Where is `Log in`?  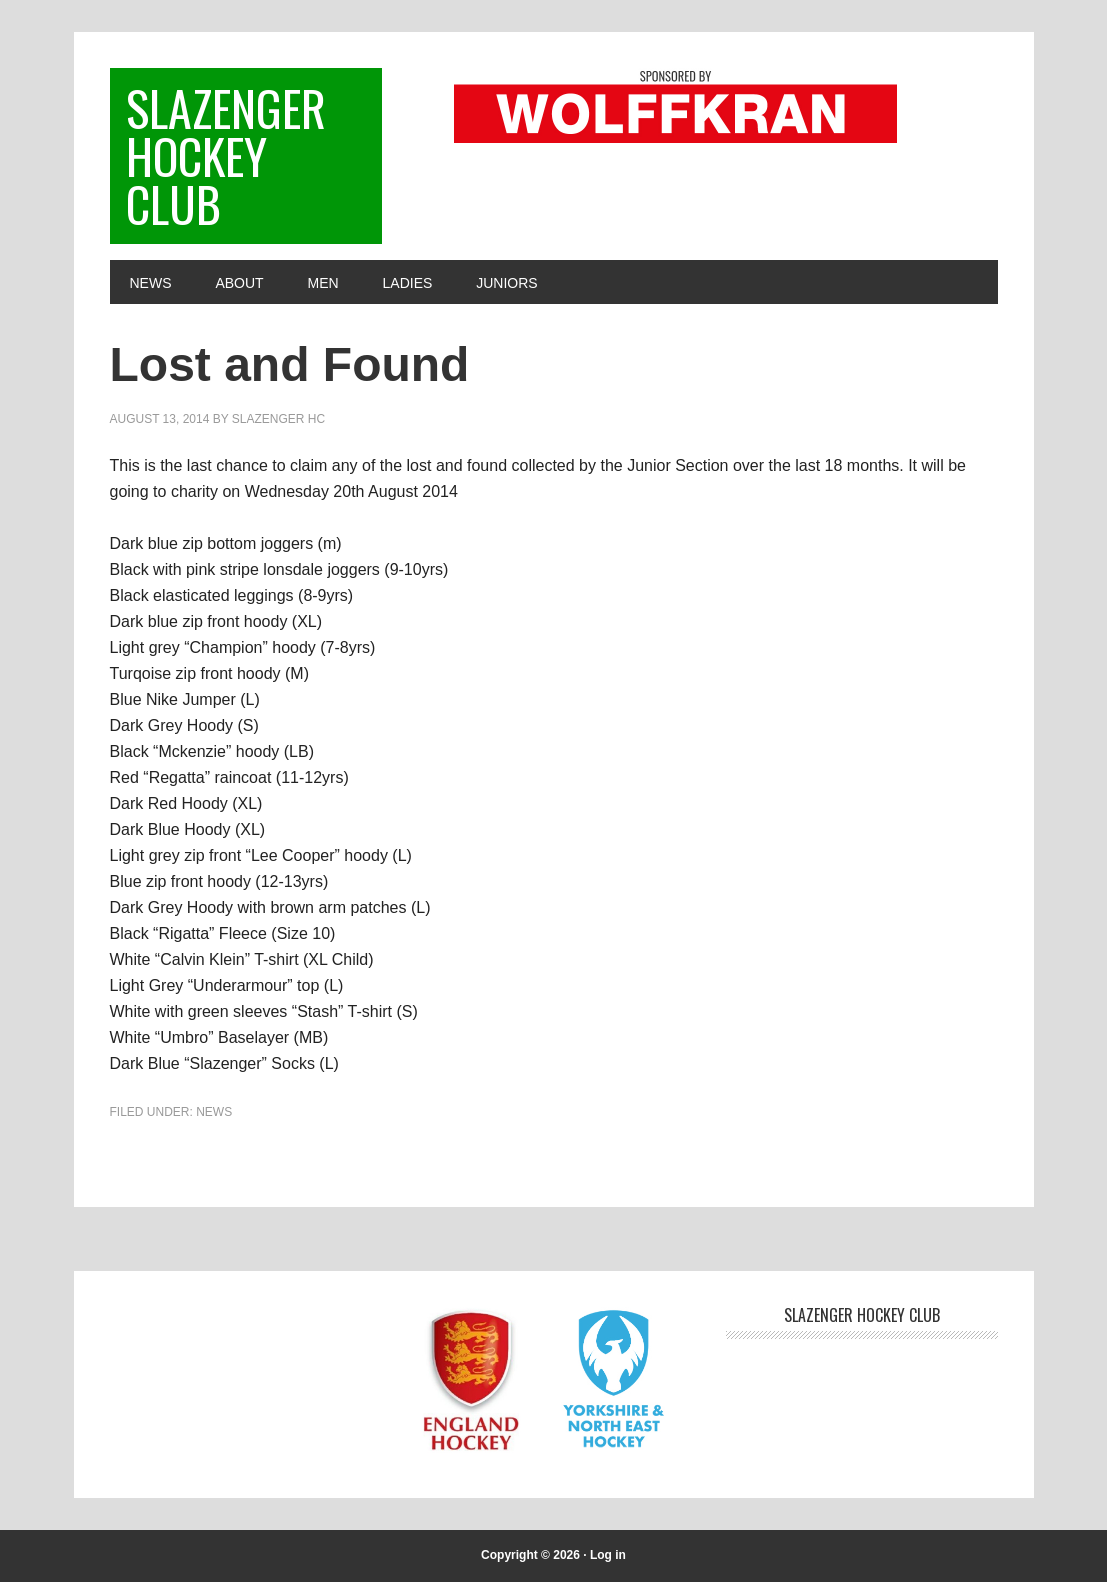 Log in is located at coordinates (608, 1555).